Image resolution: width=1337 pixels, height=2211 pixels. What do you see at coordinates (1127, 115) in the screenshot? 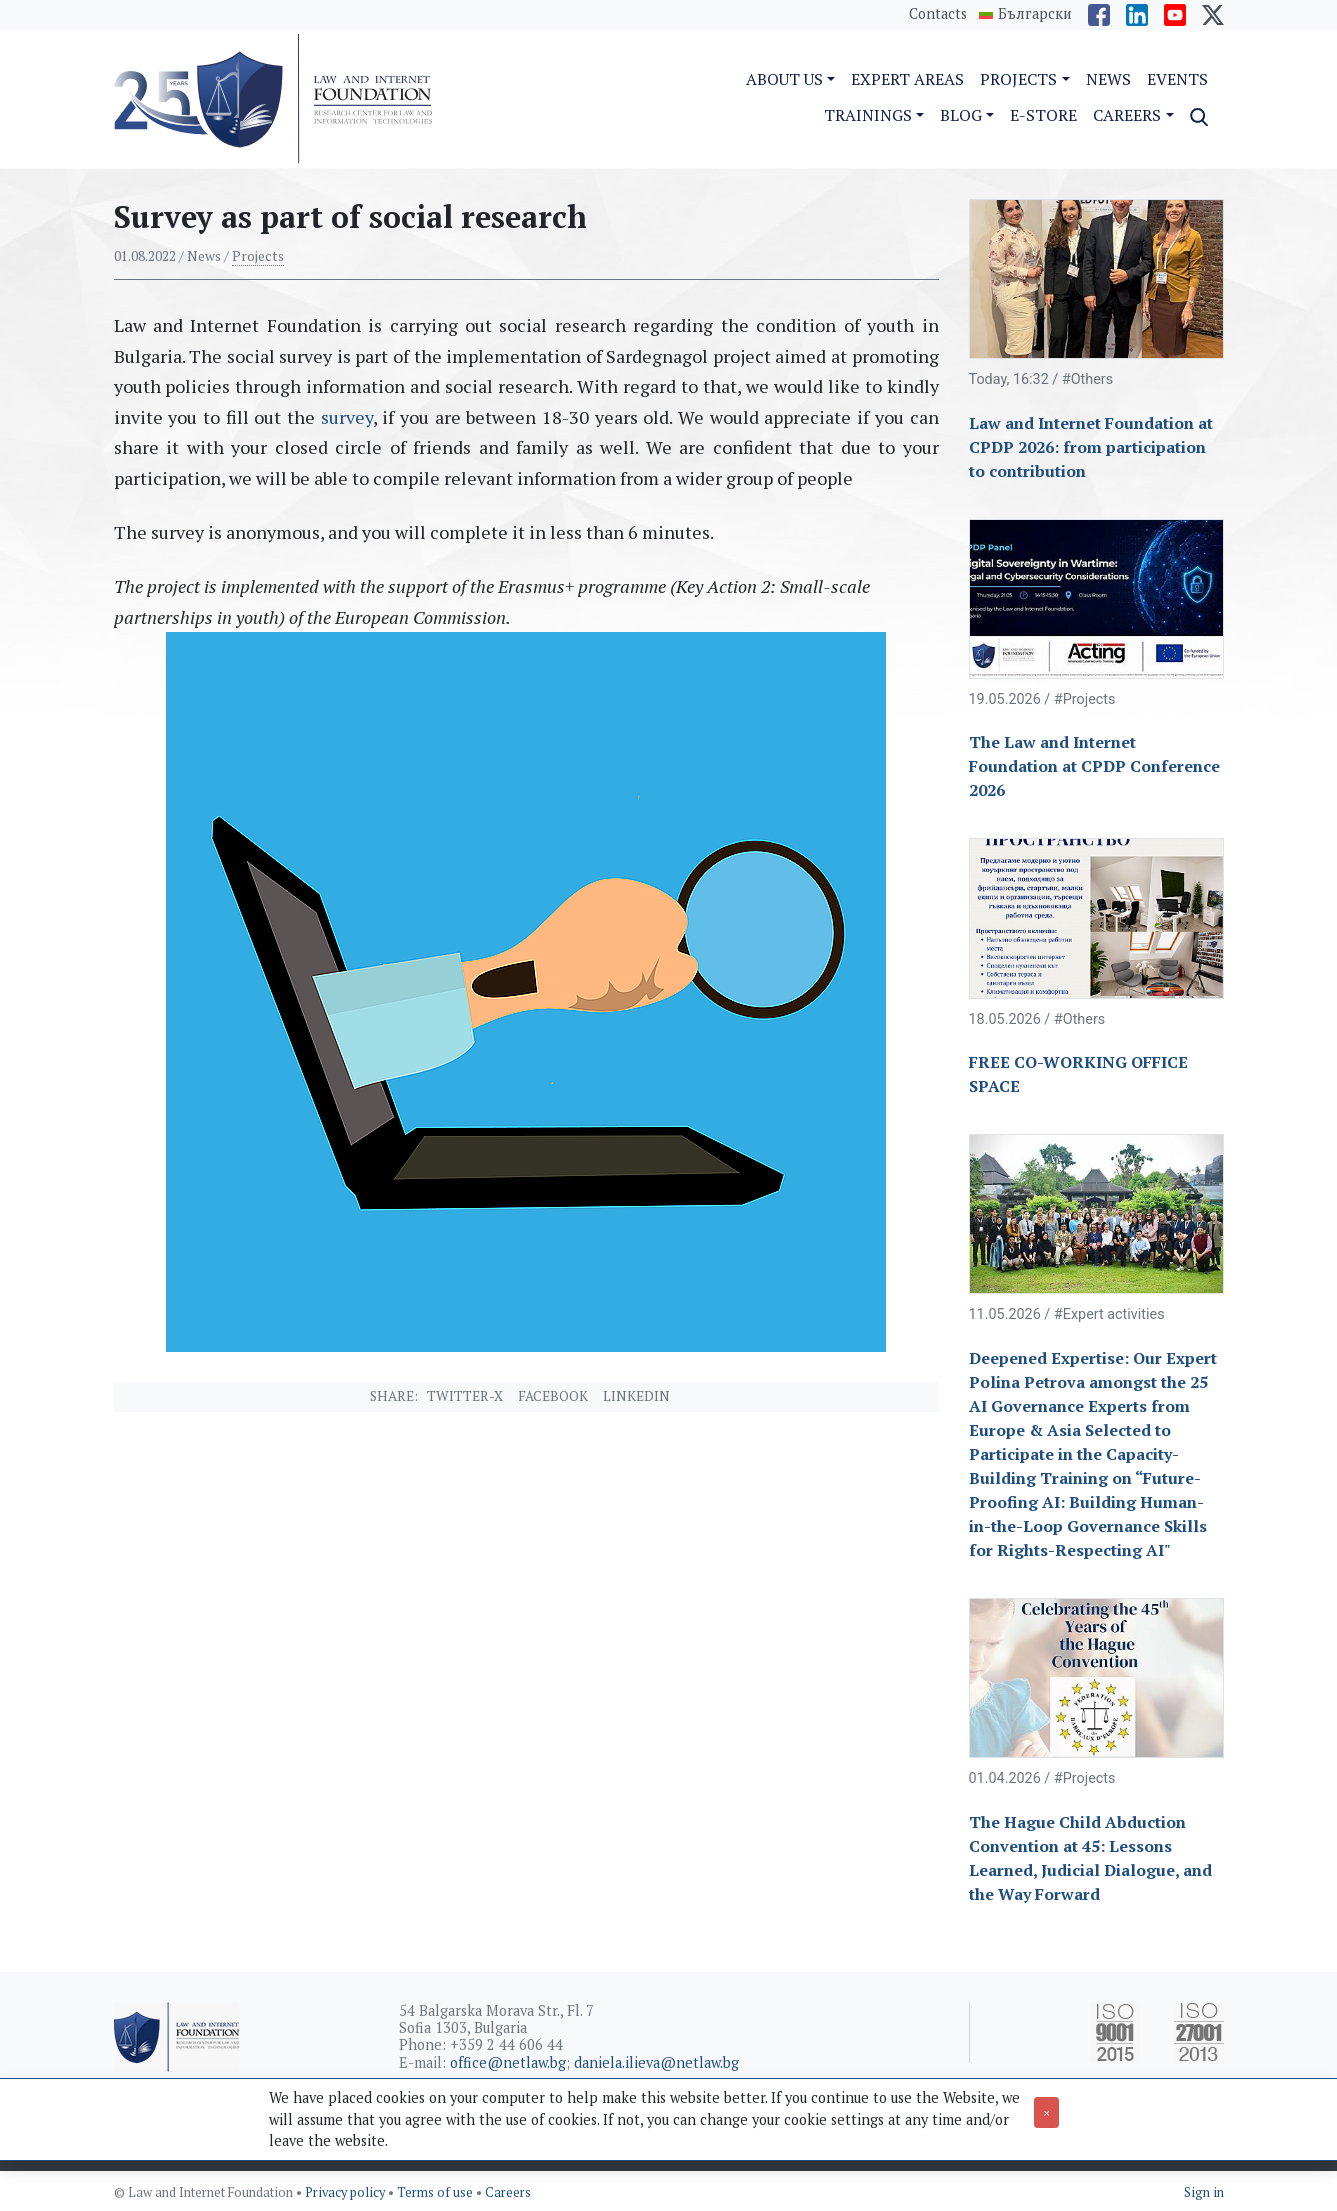
I see `Careers [button]` at bounding box center [1127, 115].